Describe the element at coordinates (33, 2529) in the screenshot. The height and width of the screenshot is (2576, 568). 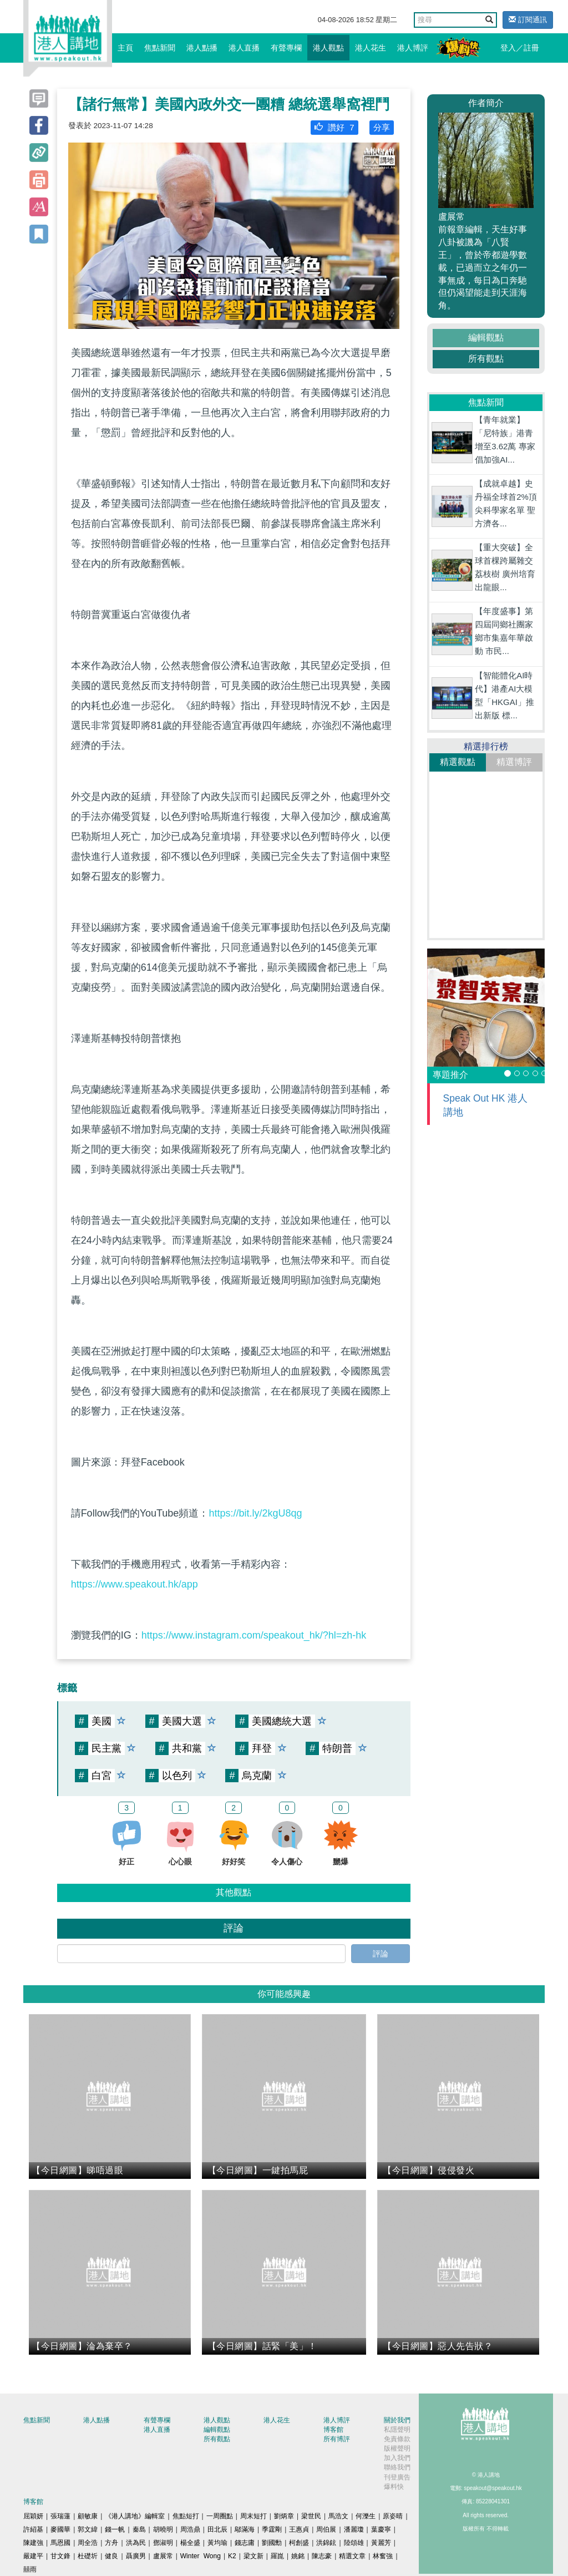
I see `許紹基` at that location.